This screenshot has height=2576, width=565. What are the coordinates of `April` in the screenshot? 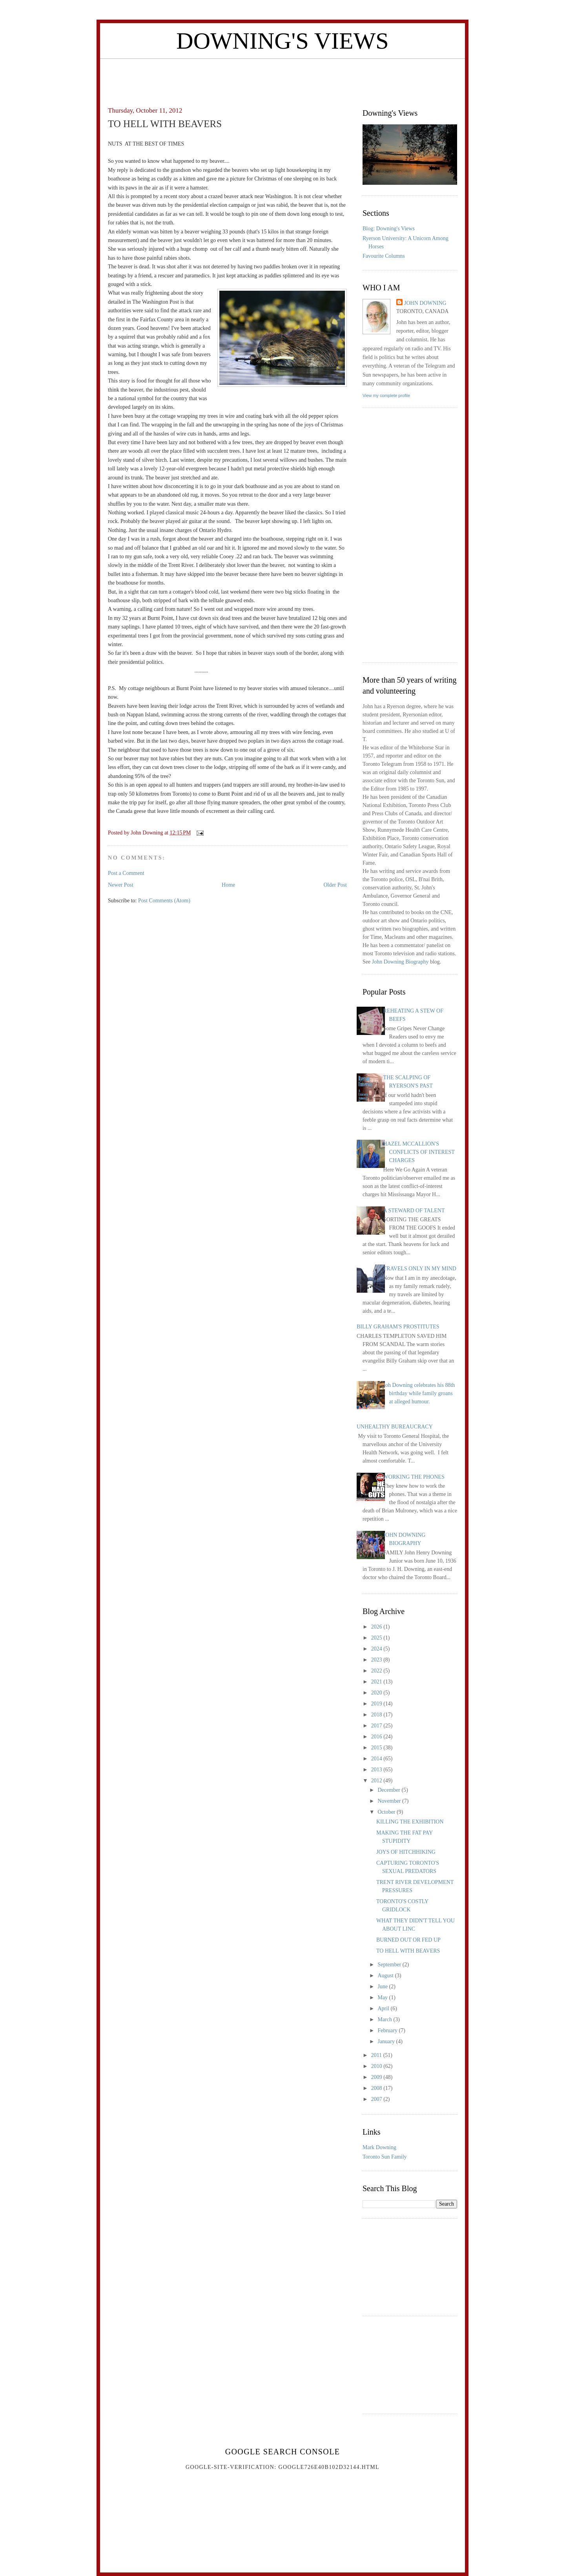 It's located at (383, 2008).